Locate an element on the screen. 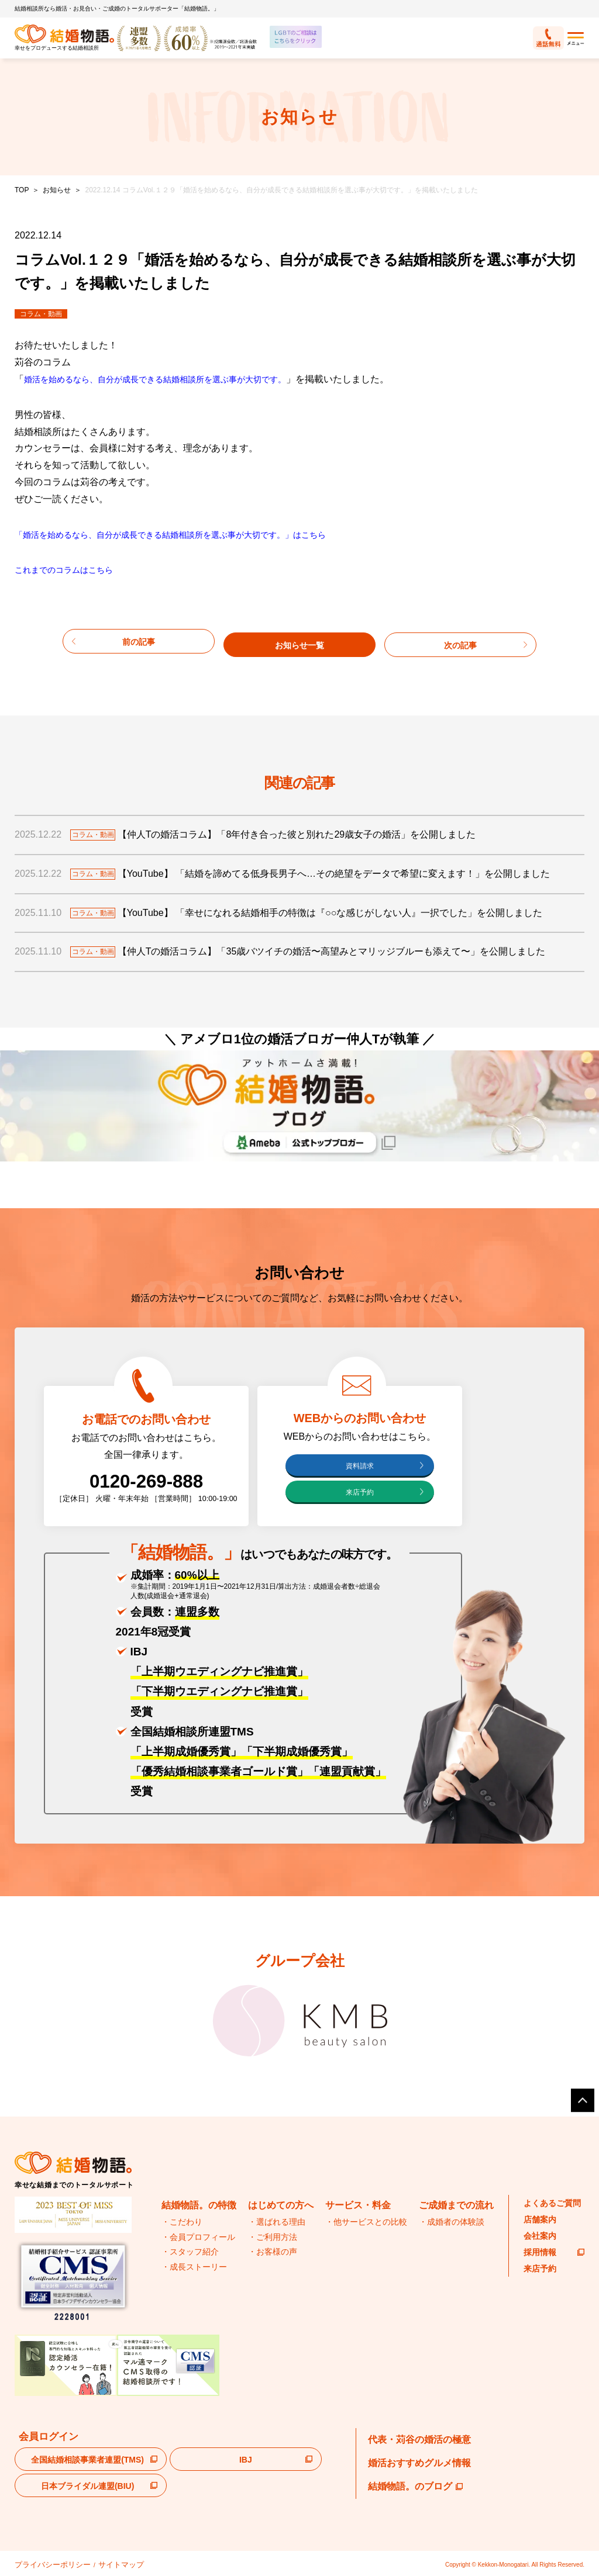 The height and width of the screenshot is (2576, 599). ・会員プロフィール is located at coordinates (198, 2237).